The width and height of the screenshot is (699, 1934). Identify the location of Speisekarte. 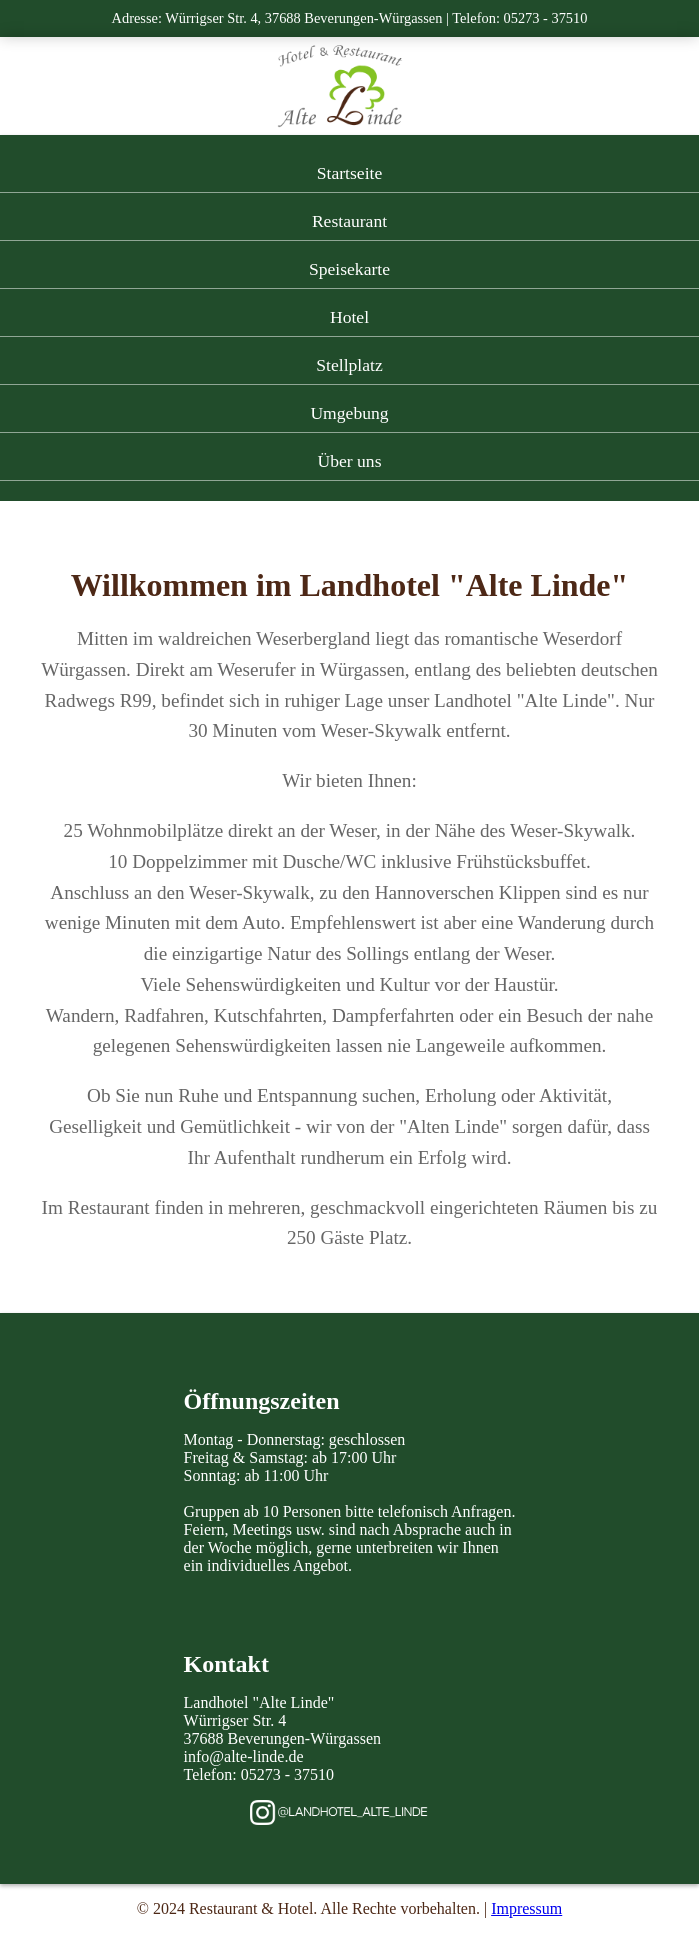
(349, 269).